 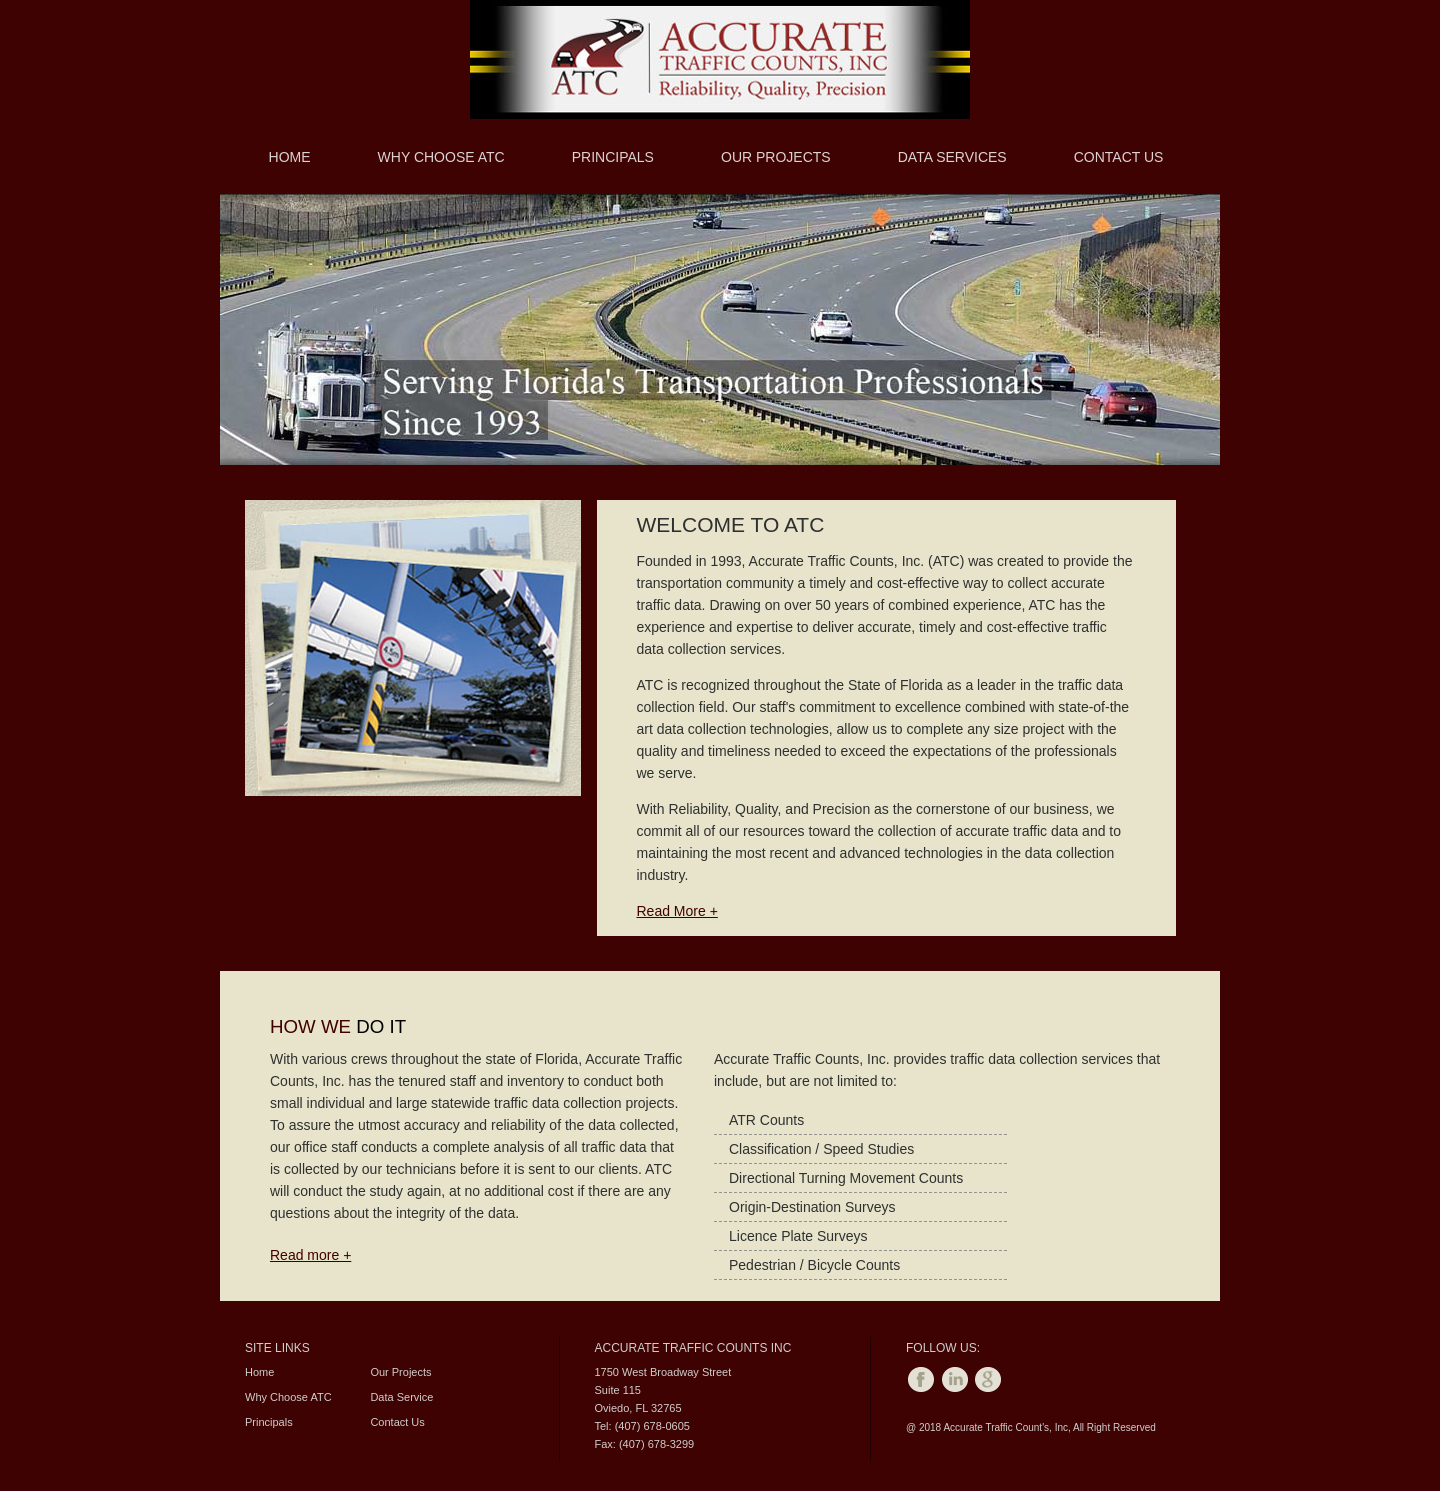 What do you see at coordinates (952, 157) in the screenshot?
I see `Data Services` at bounding box center [952, 157].